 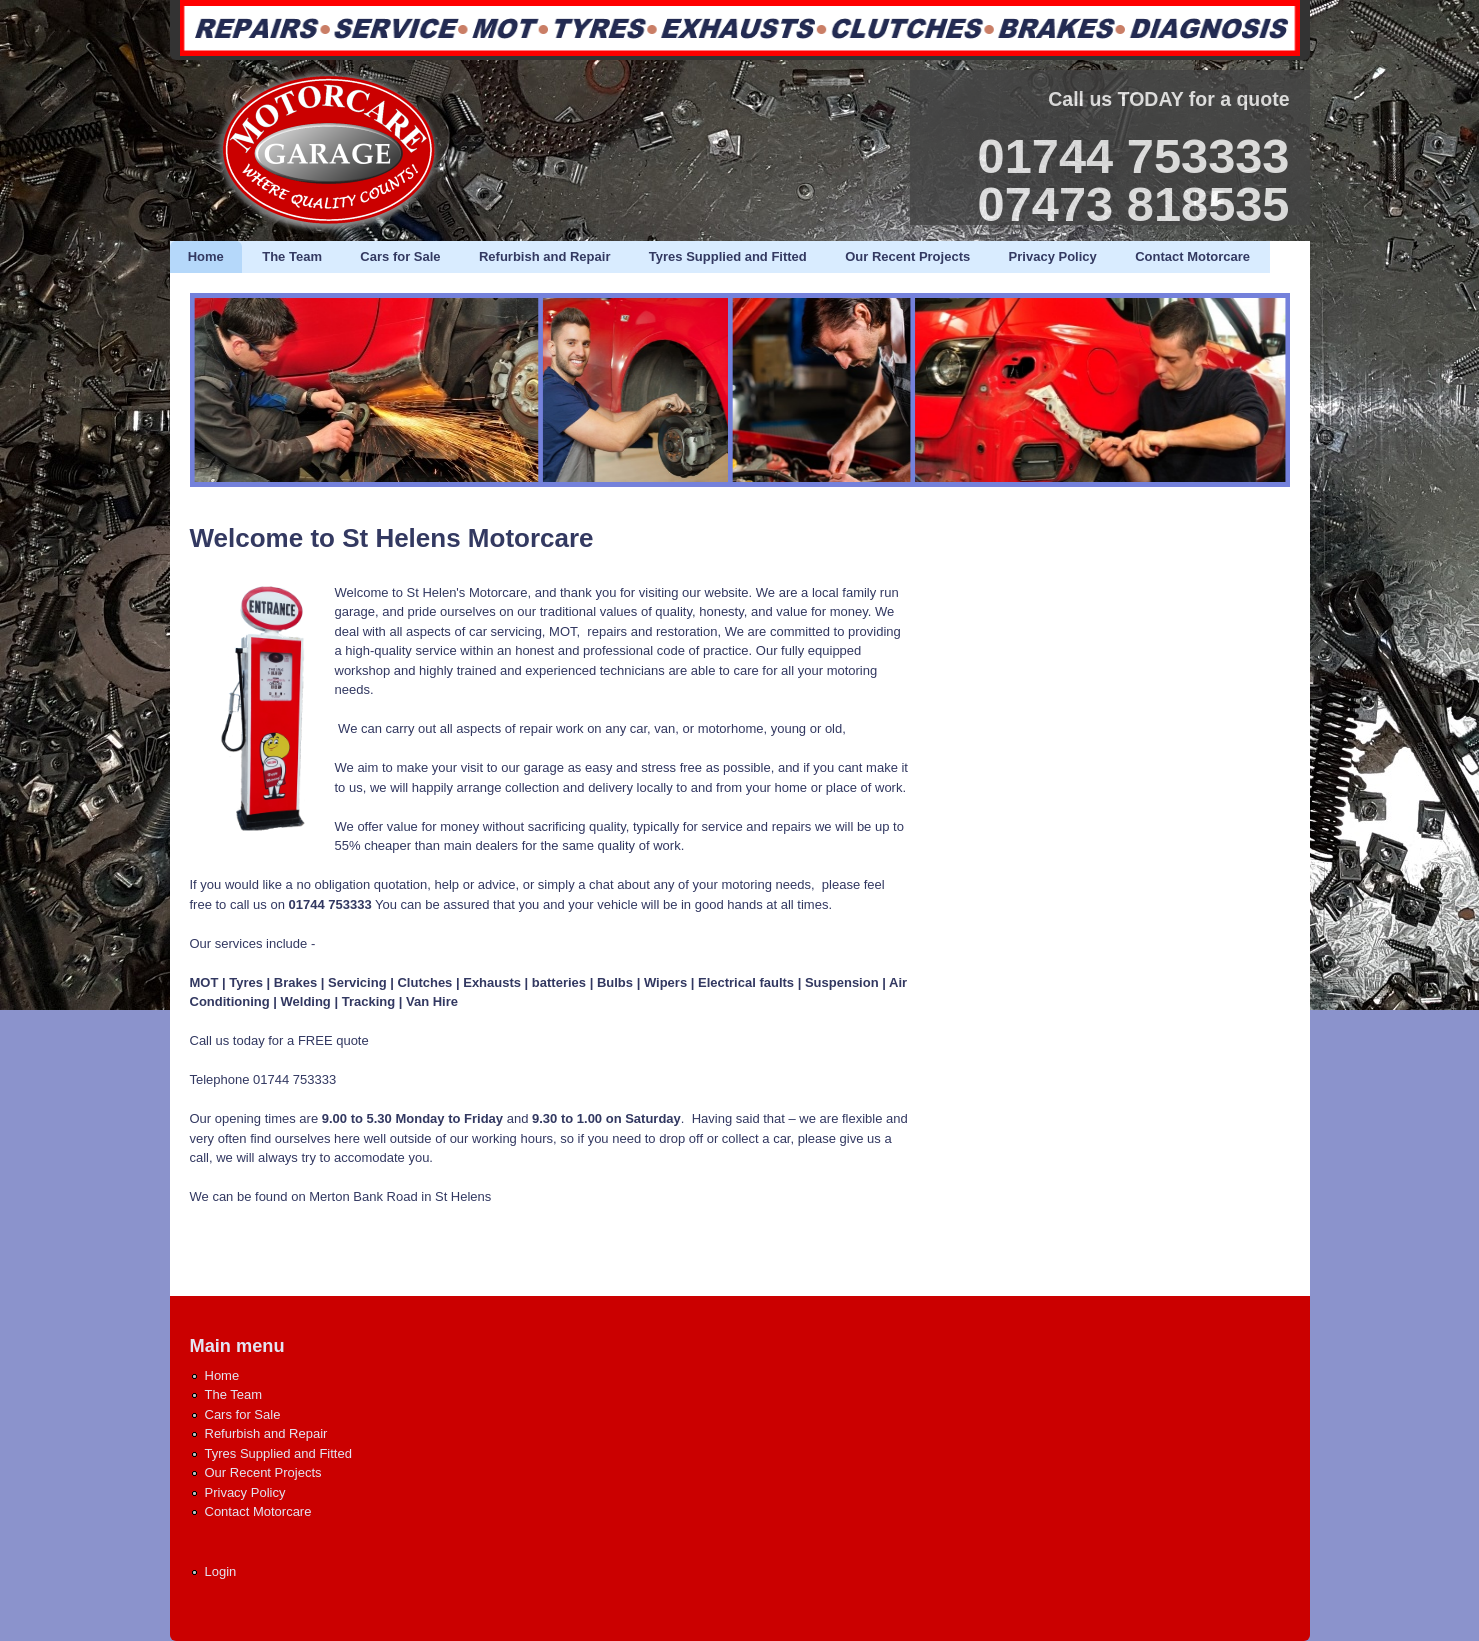 I want to click on Home, so click(x=206, y=256).